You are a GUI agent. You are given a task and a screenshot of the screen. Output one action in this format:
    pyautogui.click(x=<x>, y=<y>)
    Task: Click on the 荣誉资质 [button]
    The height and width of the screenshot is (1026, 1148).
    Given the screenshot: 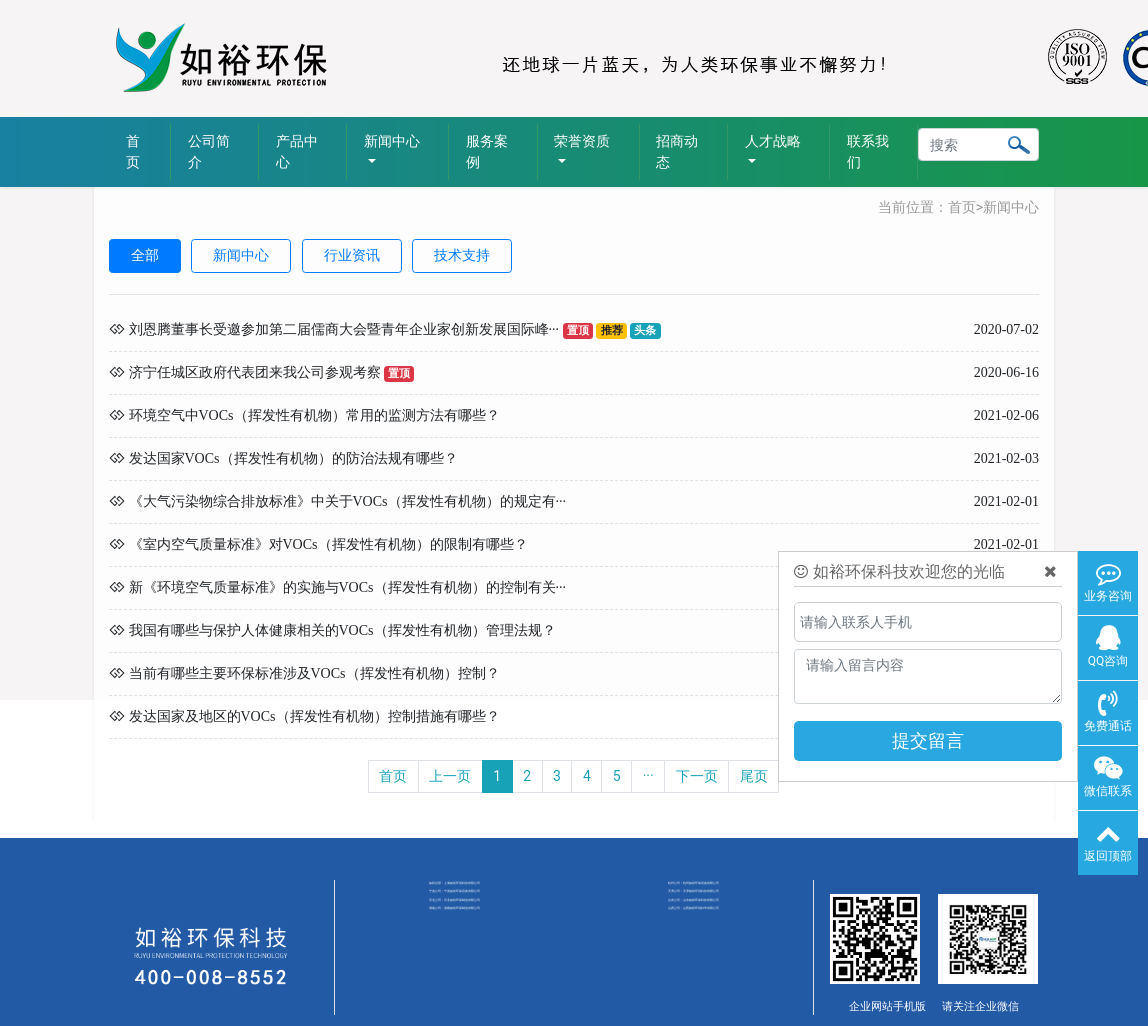 What is the action you would take?
    pyautogui.click(x=582, y=141)
    